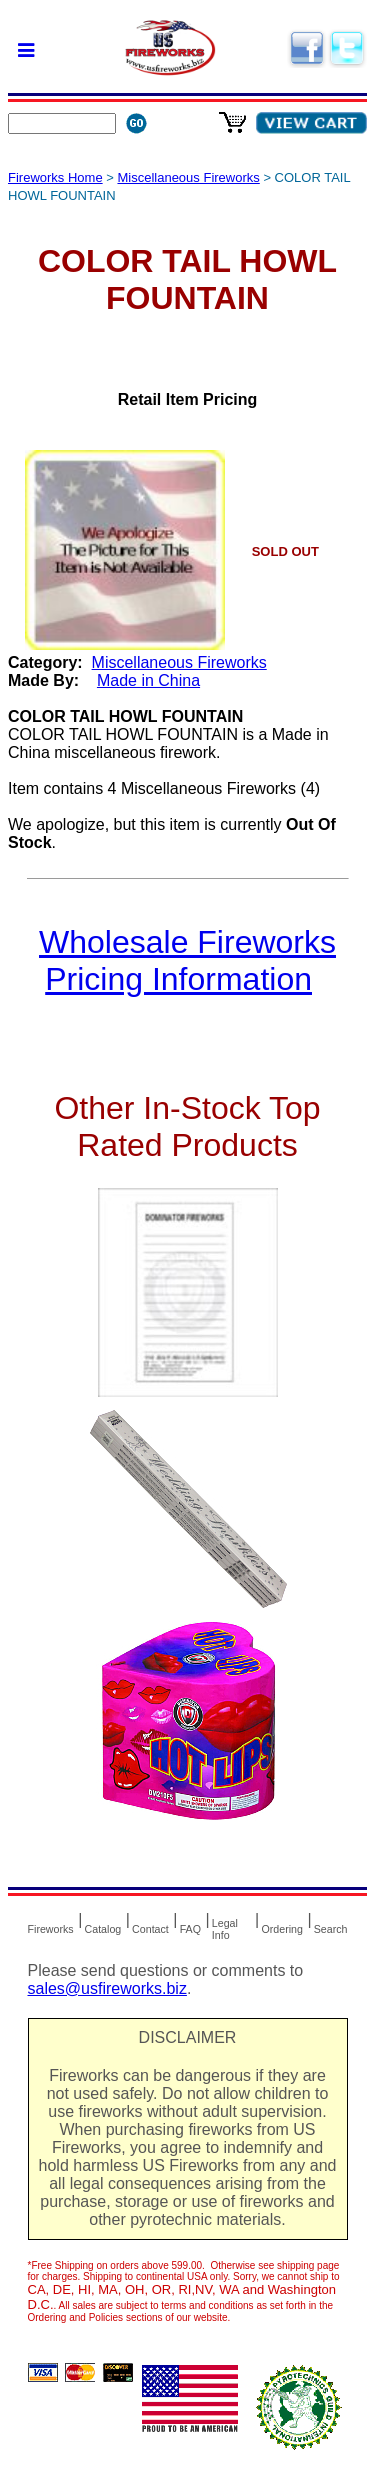 The height and width of the screenshot is (2465, 375). Describe the element at coordinates (190, 1929) in the screenshot. I see `FAQ` at that location.